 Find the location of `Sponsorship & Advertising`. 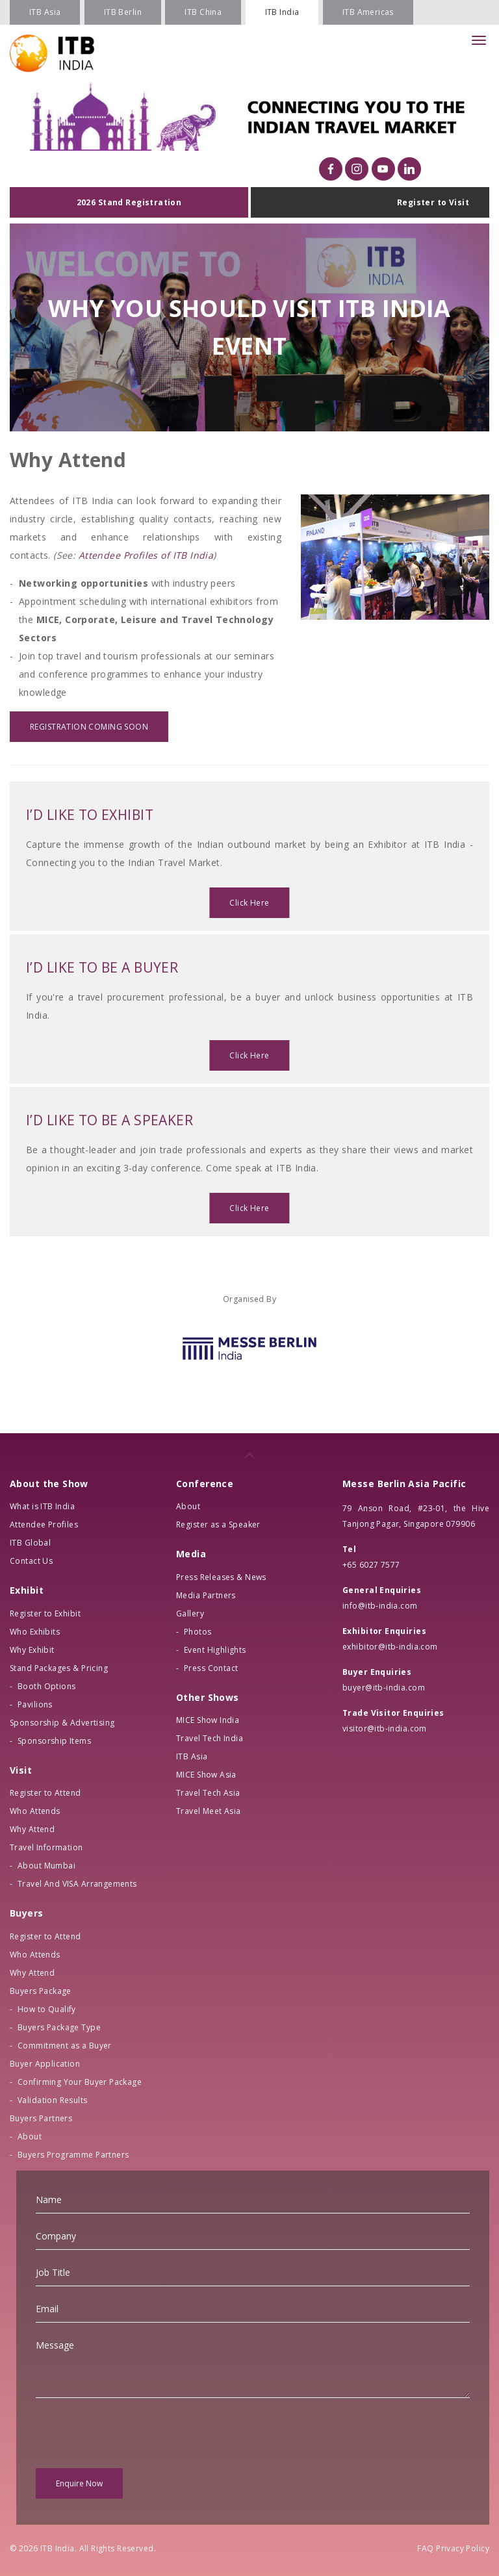

Sponsorship & Advertising is located at coordinates (62, 1722).